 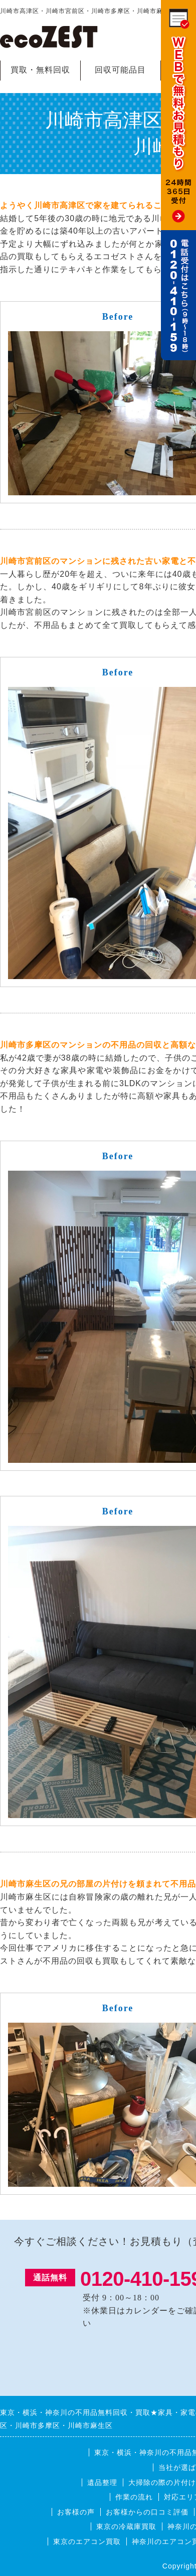 What do you see at coordinates (120, 70) in the screenshot?
I see `回収可能品目` at bounding box center [120, 70].